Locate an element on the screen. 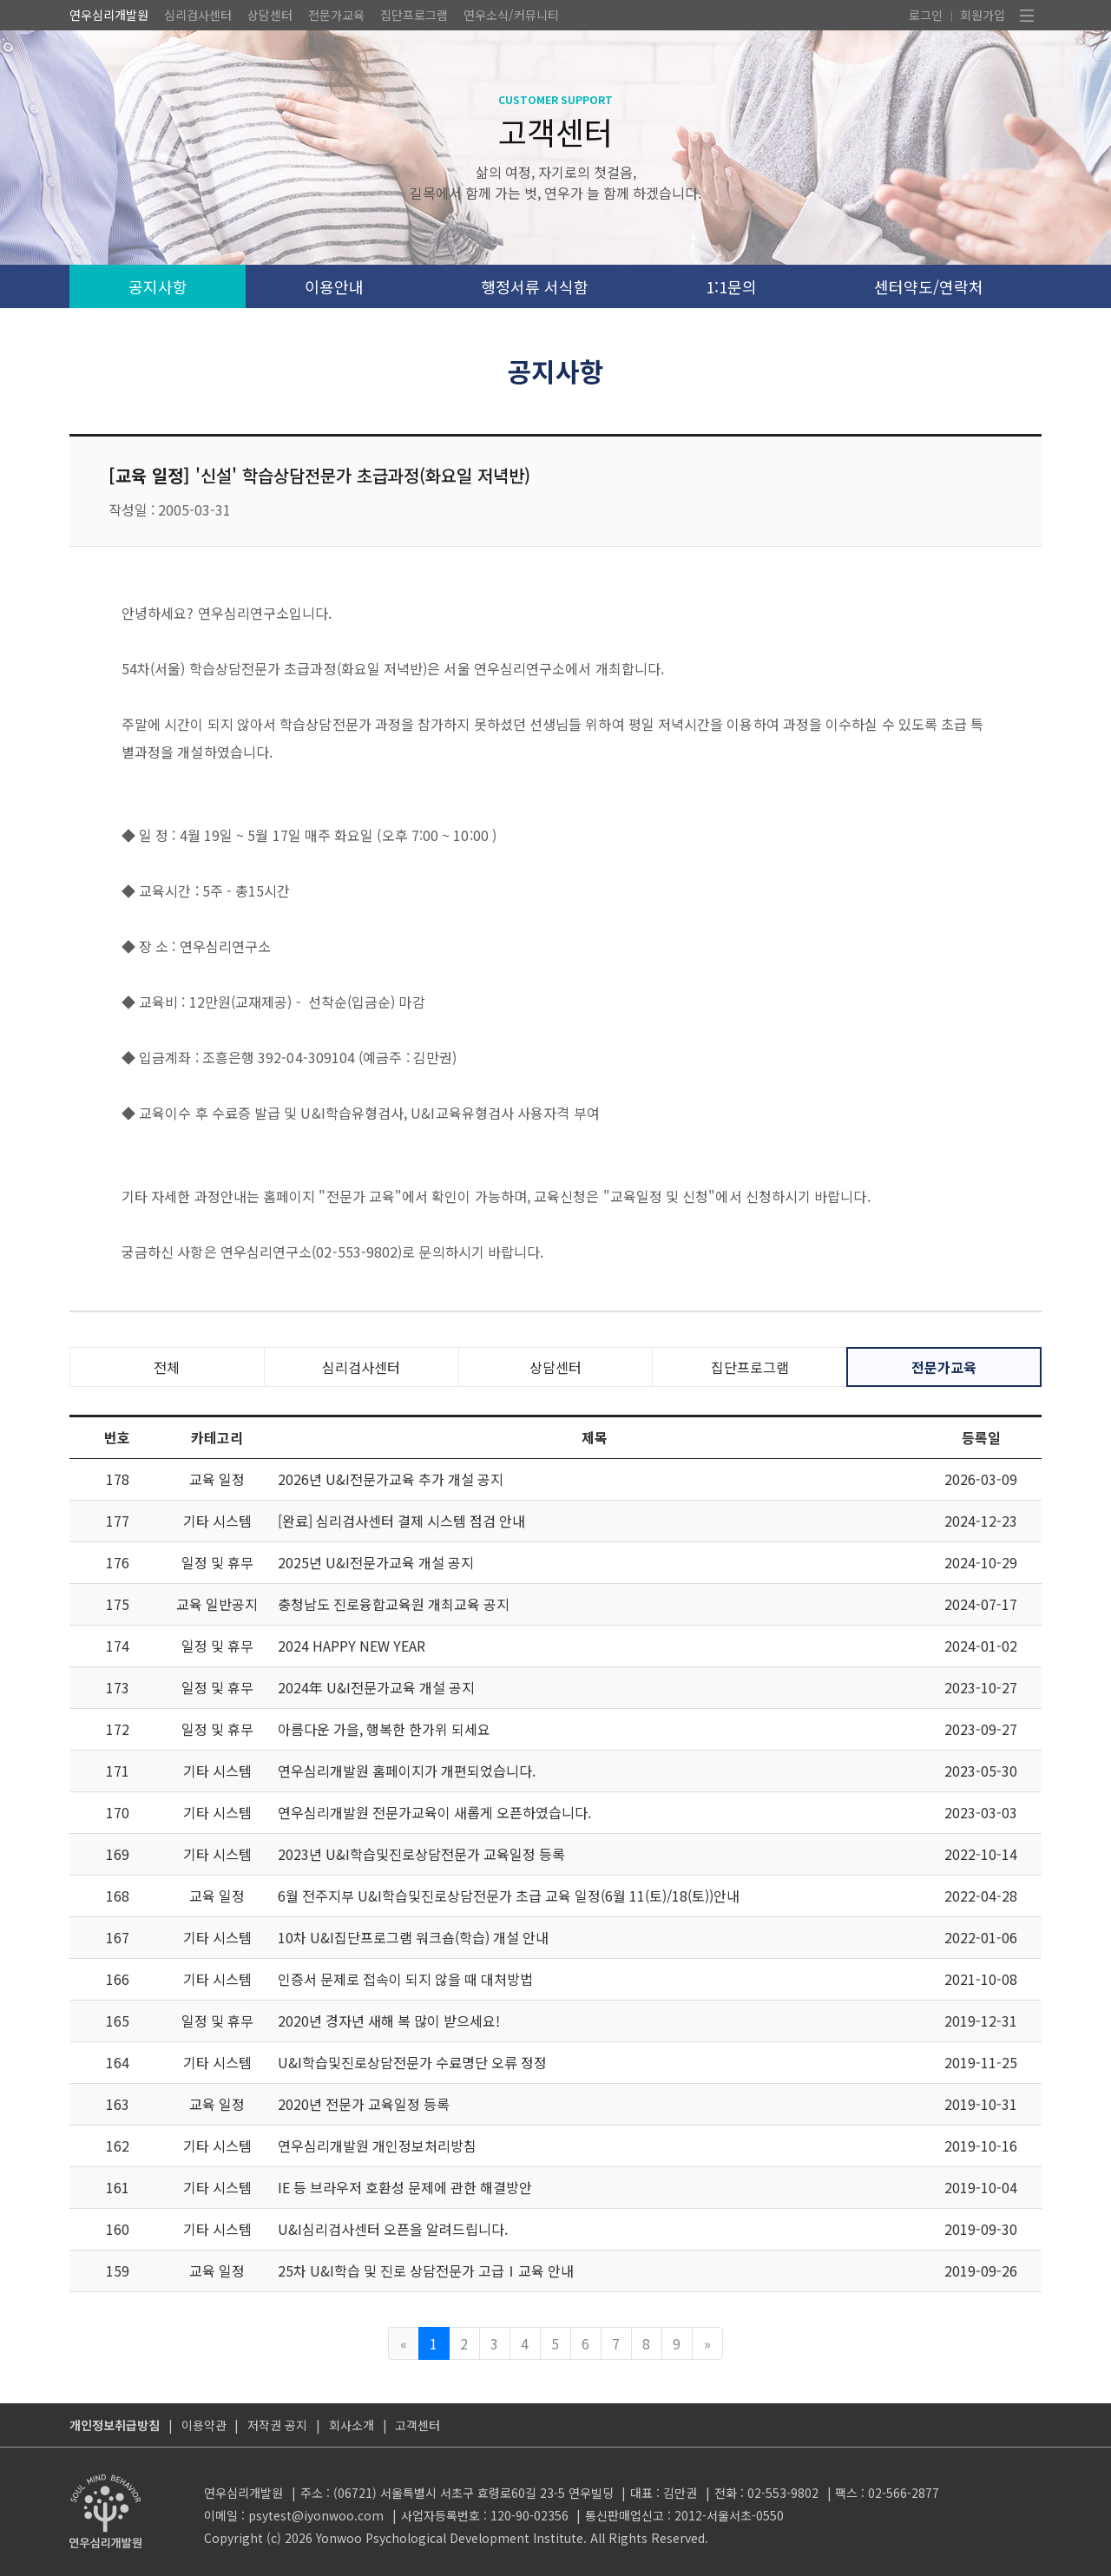  [완료] 심리검사센터 결제 시스템 점검 안내 is located at coordinates (401, 1520).